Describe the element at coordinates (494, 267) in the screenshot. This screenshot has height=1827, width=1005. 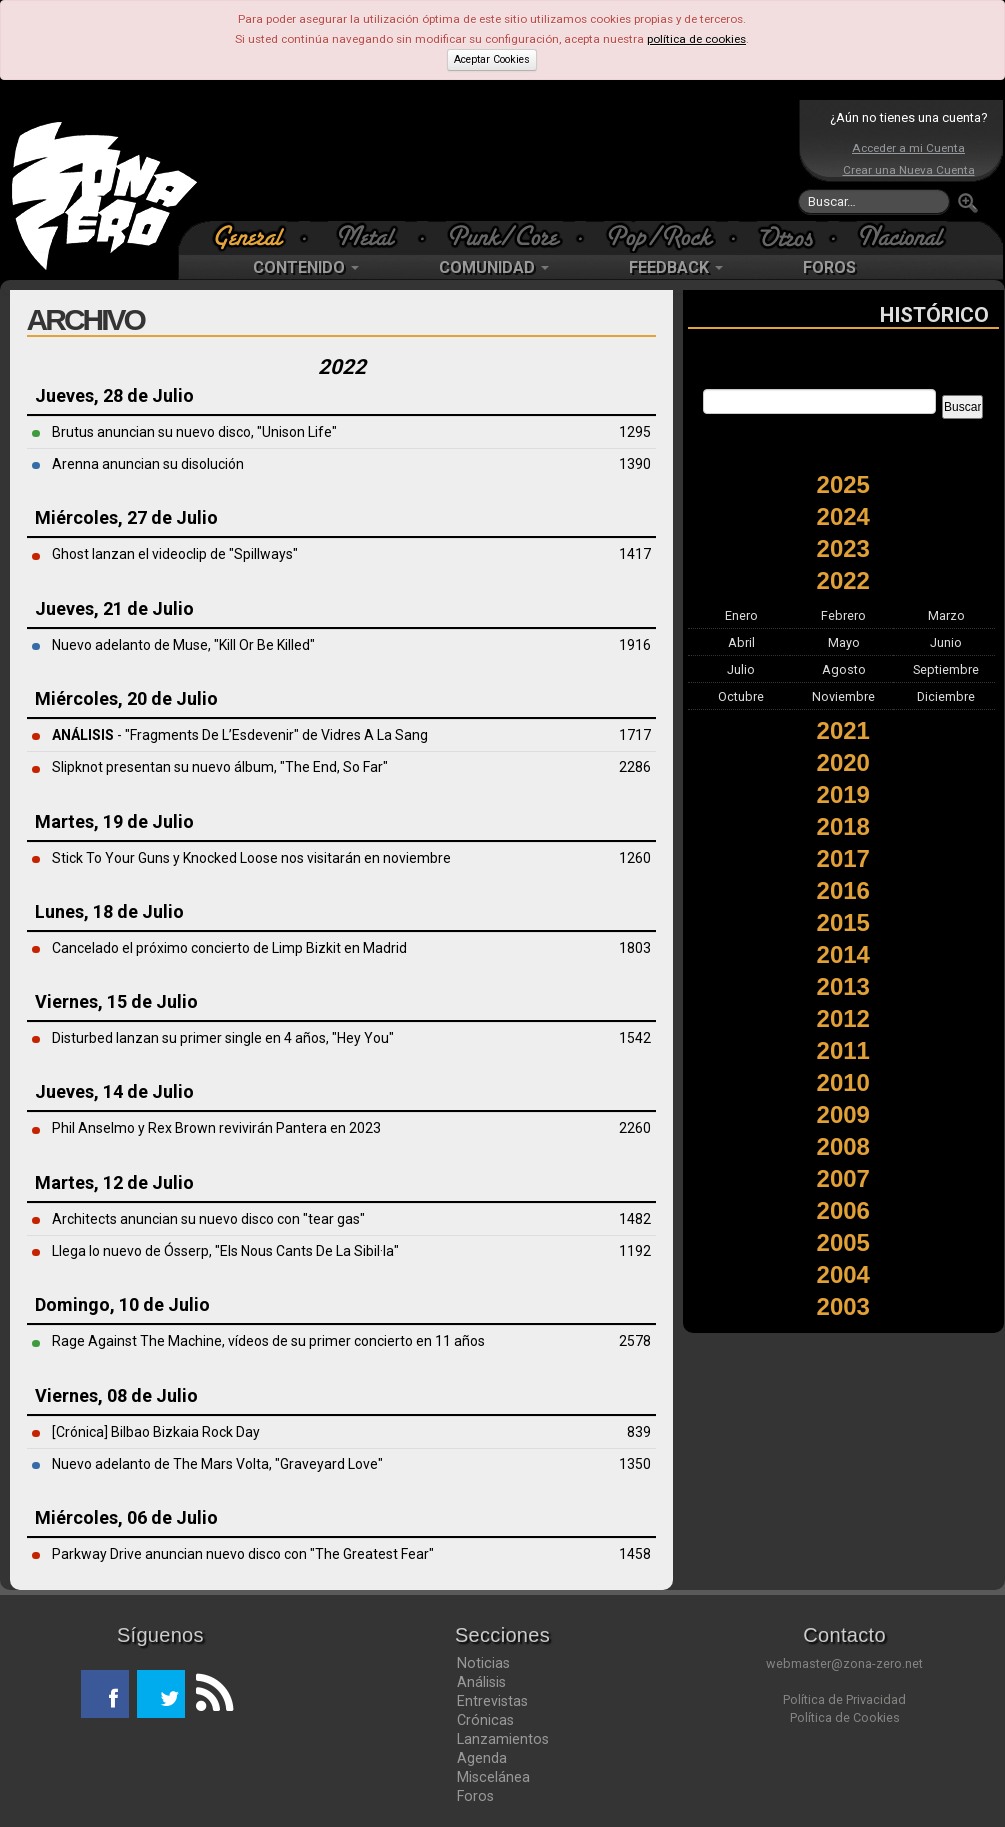
I see `COMUNIDAD` at that location.